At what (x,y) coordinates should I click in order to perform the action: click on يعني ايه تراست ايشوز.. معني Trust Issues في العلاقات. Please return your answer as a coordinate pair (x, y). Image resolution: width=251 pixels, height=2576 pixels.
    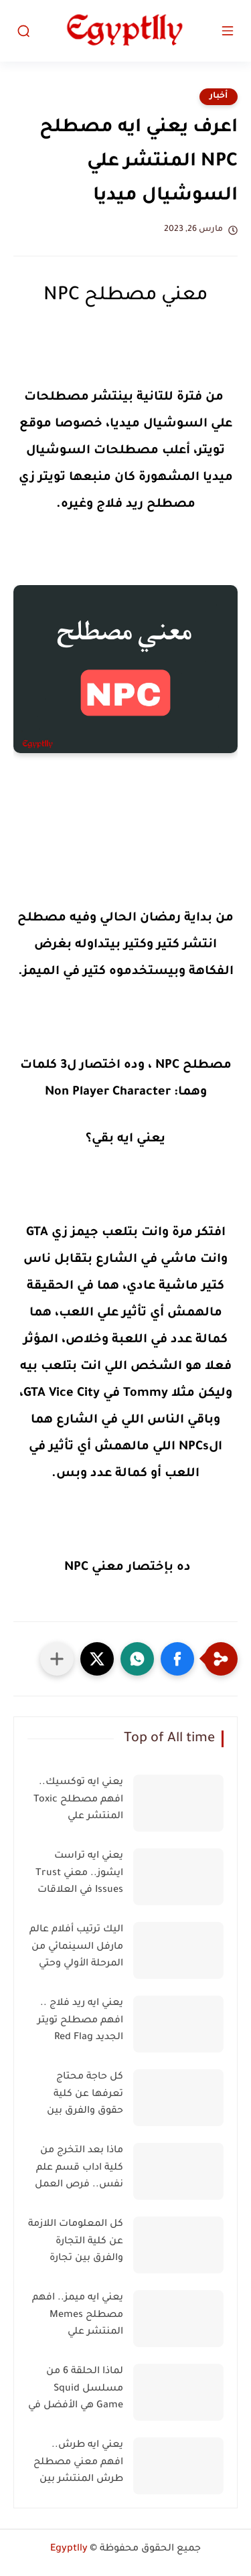
    Looking at the image, I should click on (79, 1873).